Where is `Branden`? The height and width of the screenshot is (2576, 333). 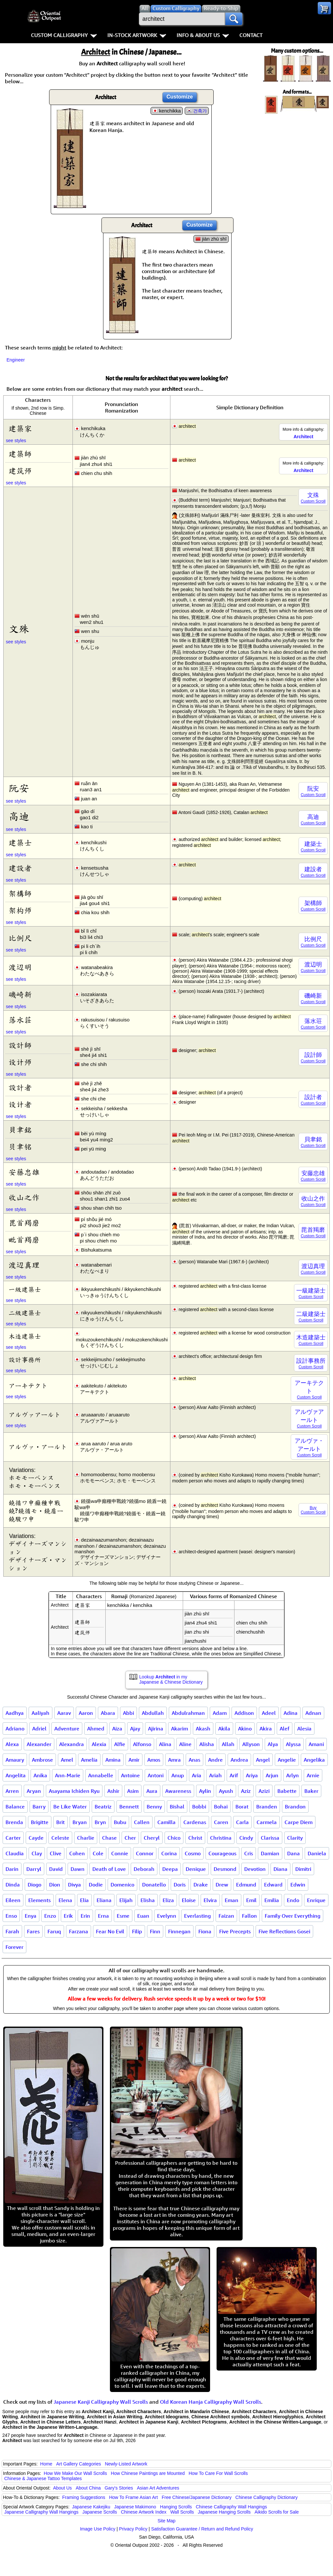
Branden is located at coordinates (266, 1806).